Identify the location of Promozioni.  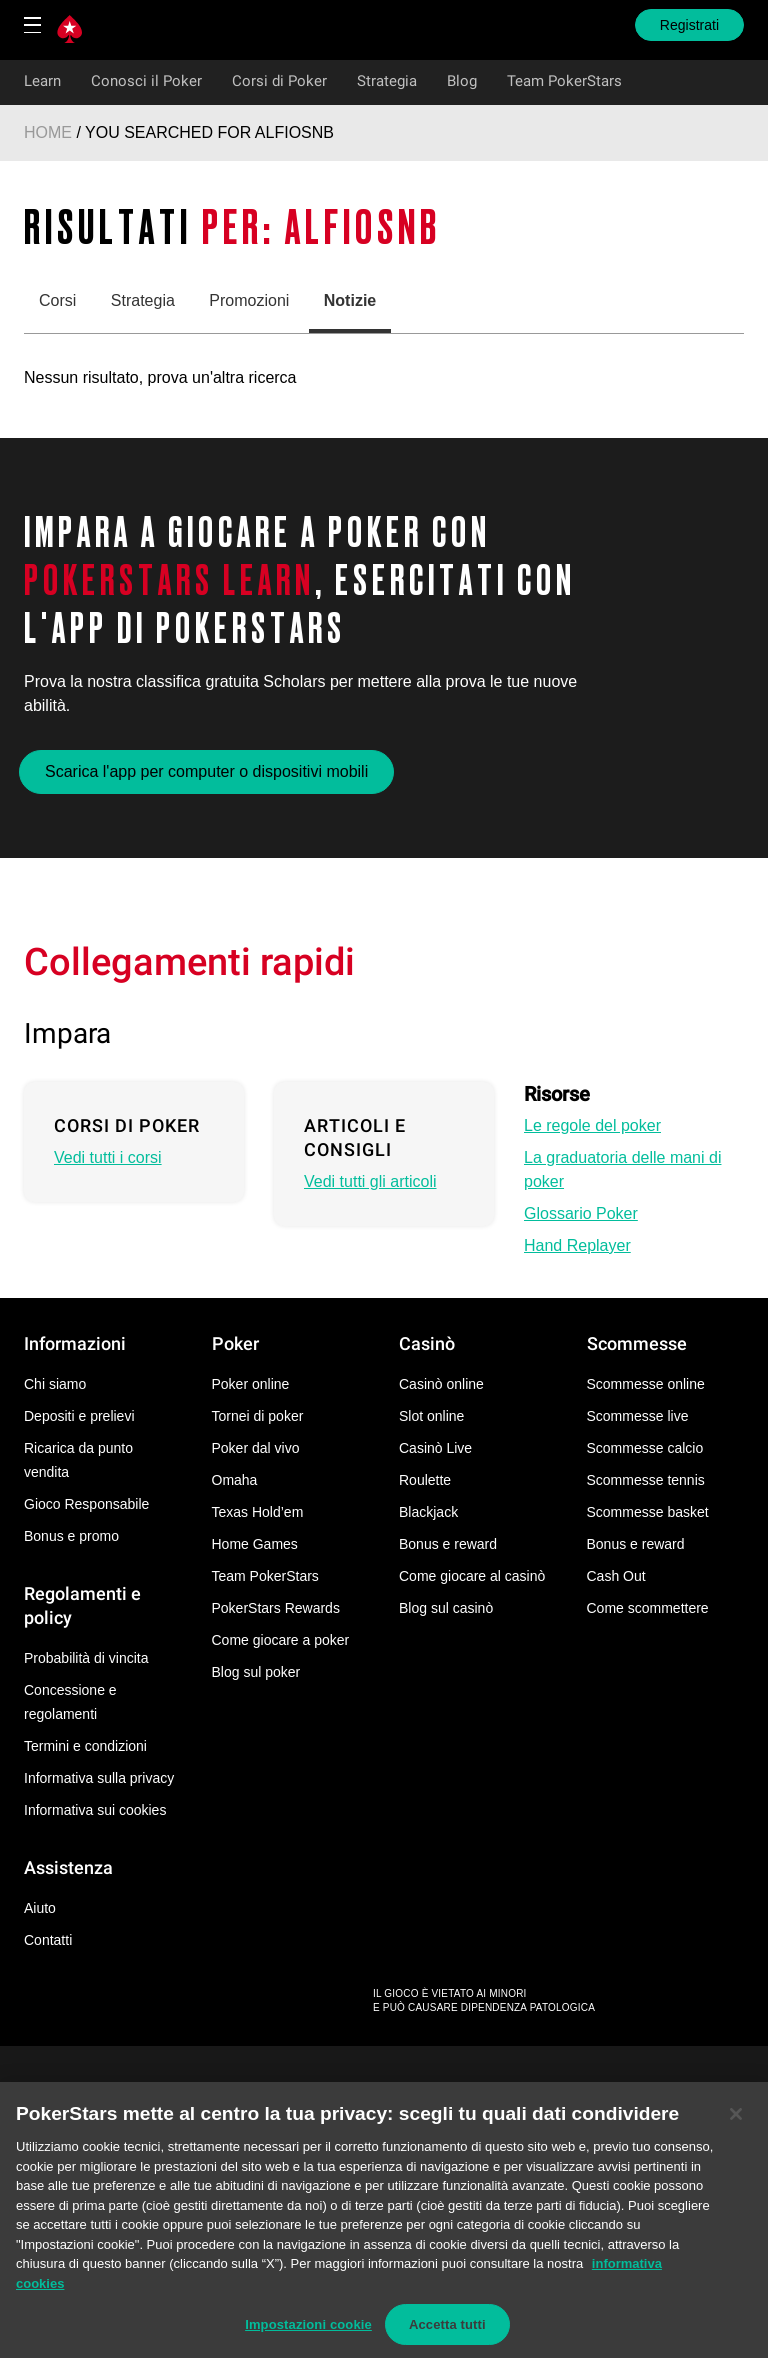
(249, 300).